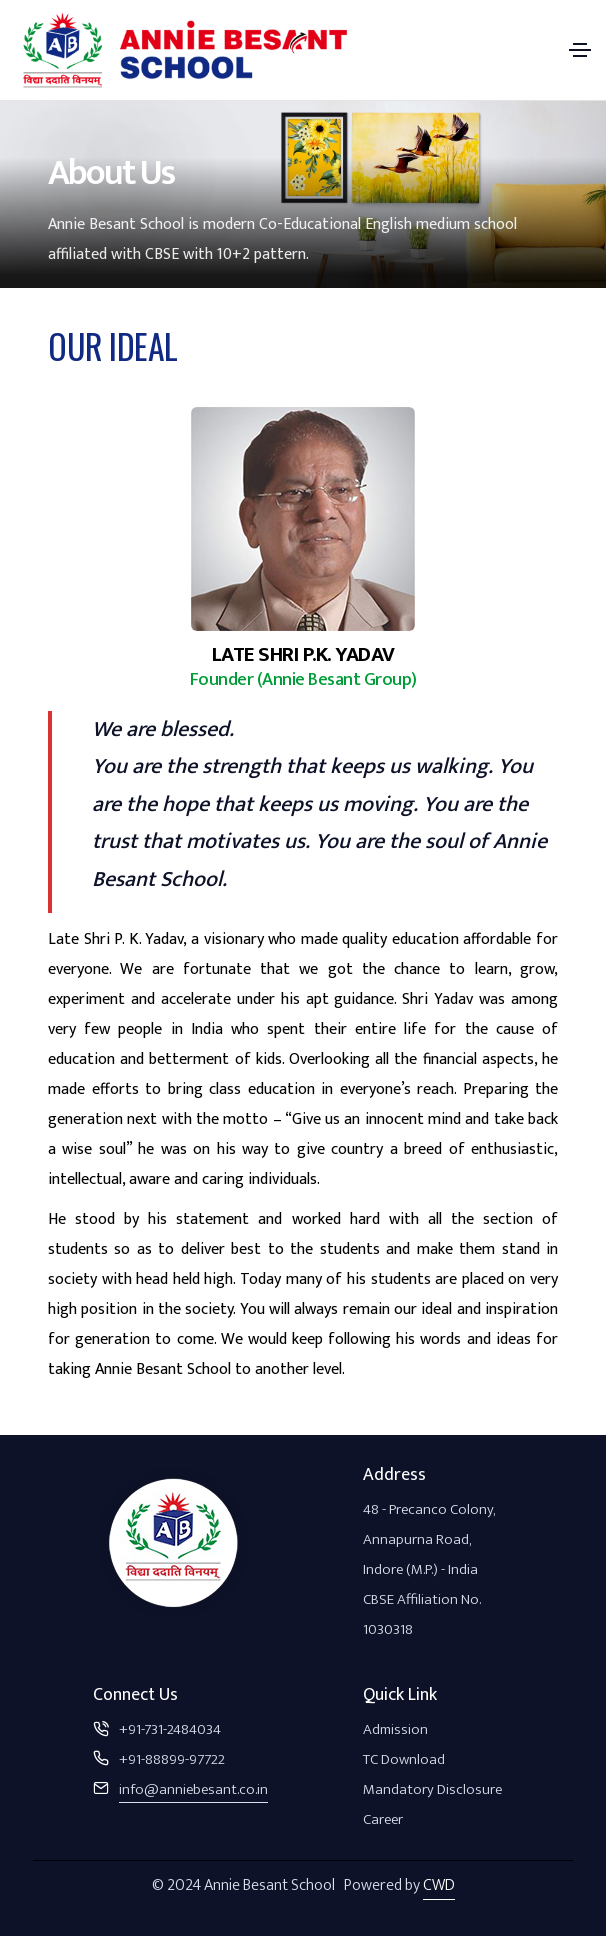 The image size is (606, 1936). What do you see at coordinates (439, 1885) in the screenshot?
I see `CWD` at bounding box center [439, 1885].